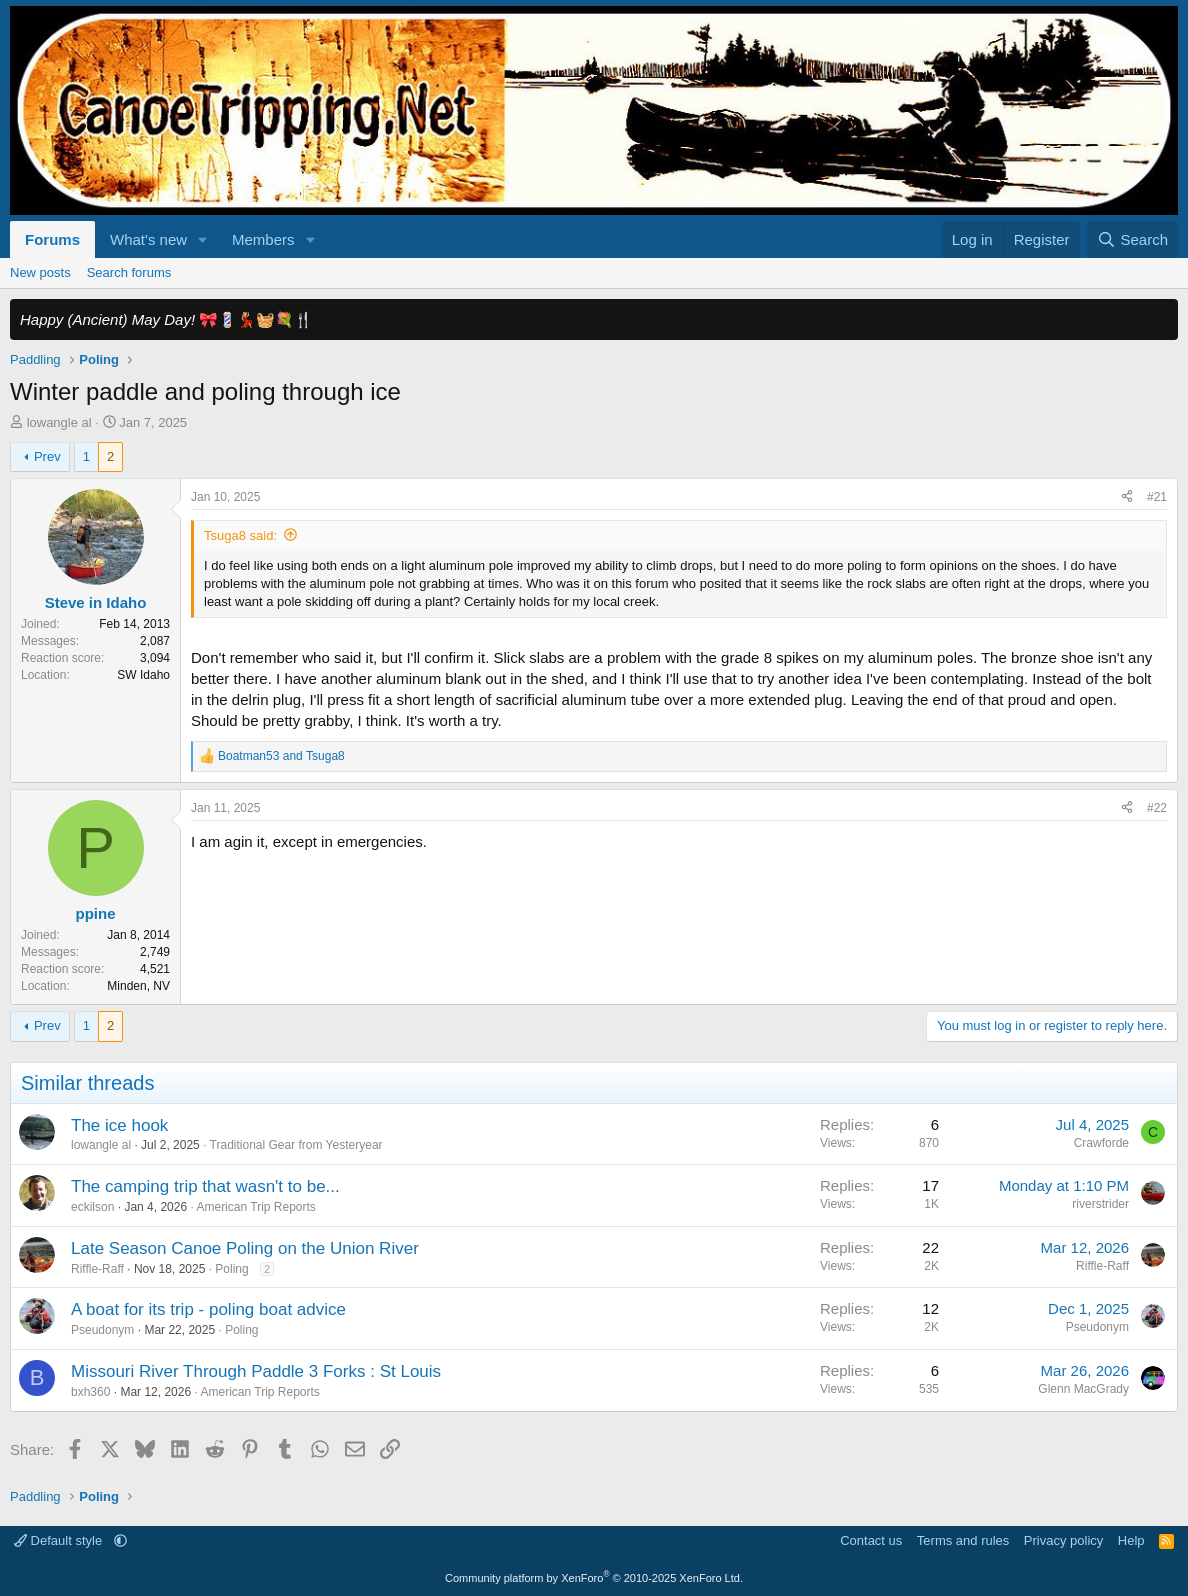 This screenshot has width=1188, height=1596. Describe the element at coordinates (1132, 239) in the screenshot. I see `[Search]` at that location.